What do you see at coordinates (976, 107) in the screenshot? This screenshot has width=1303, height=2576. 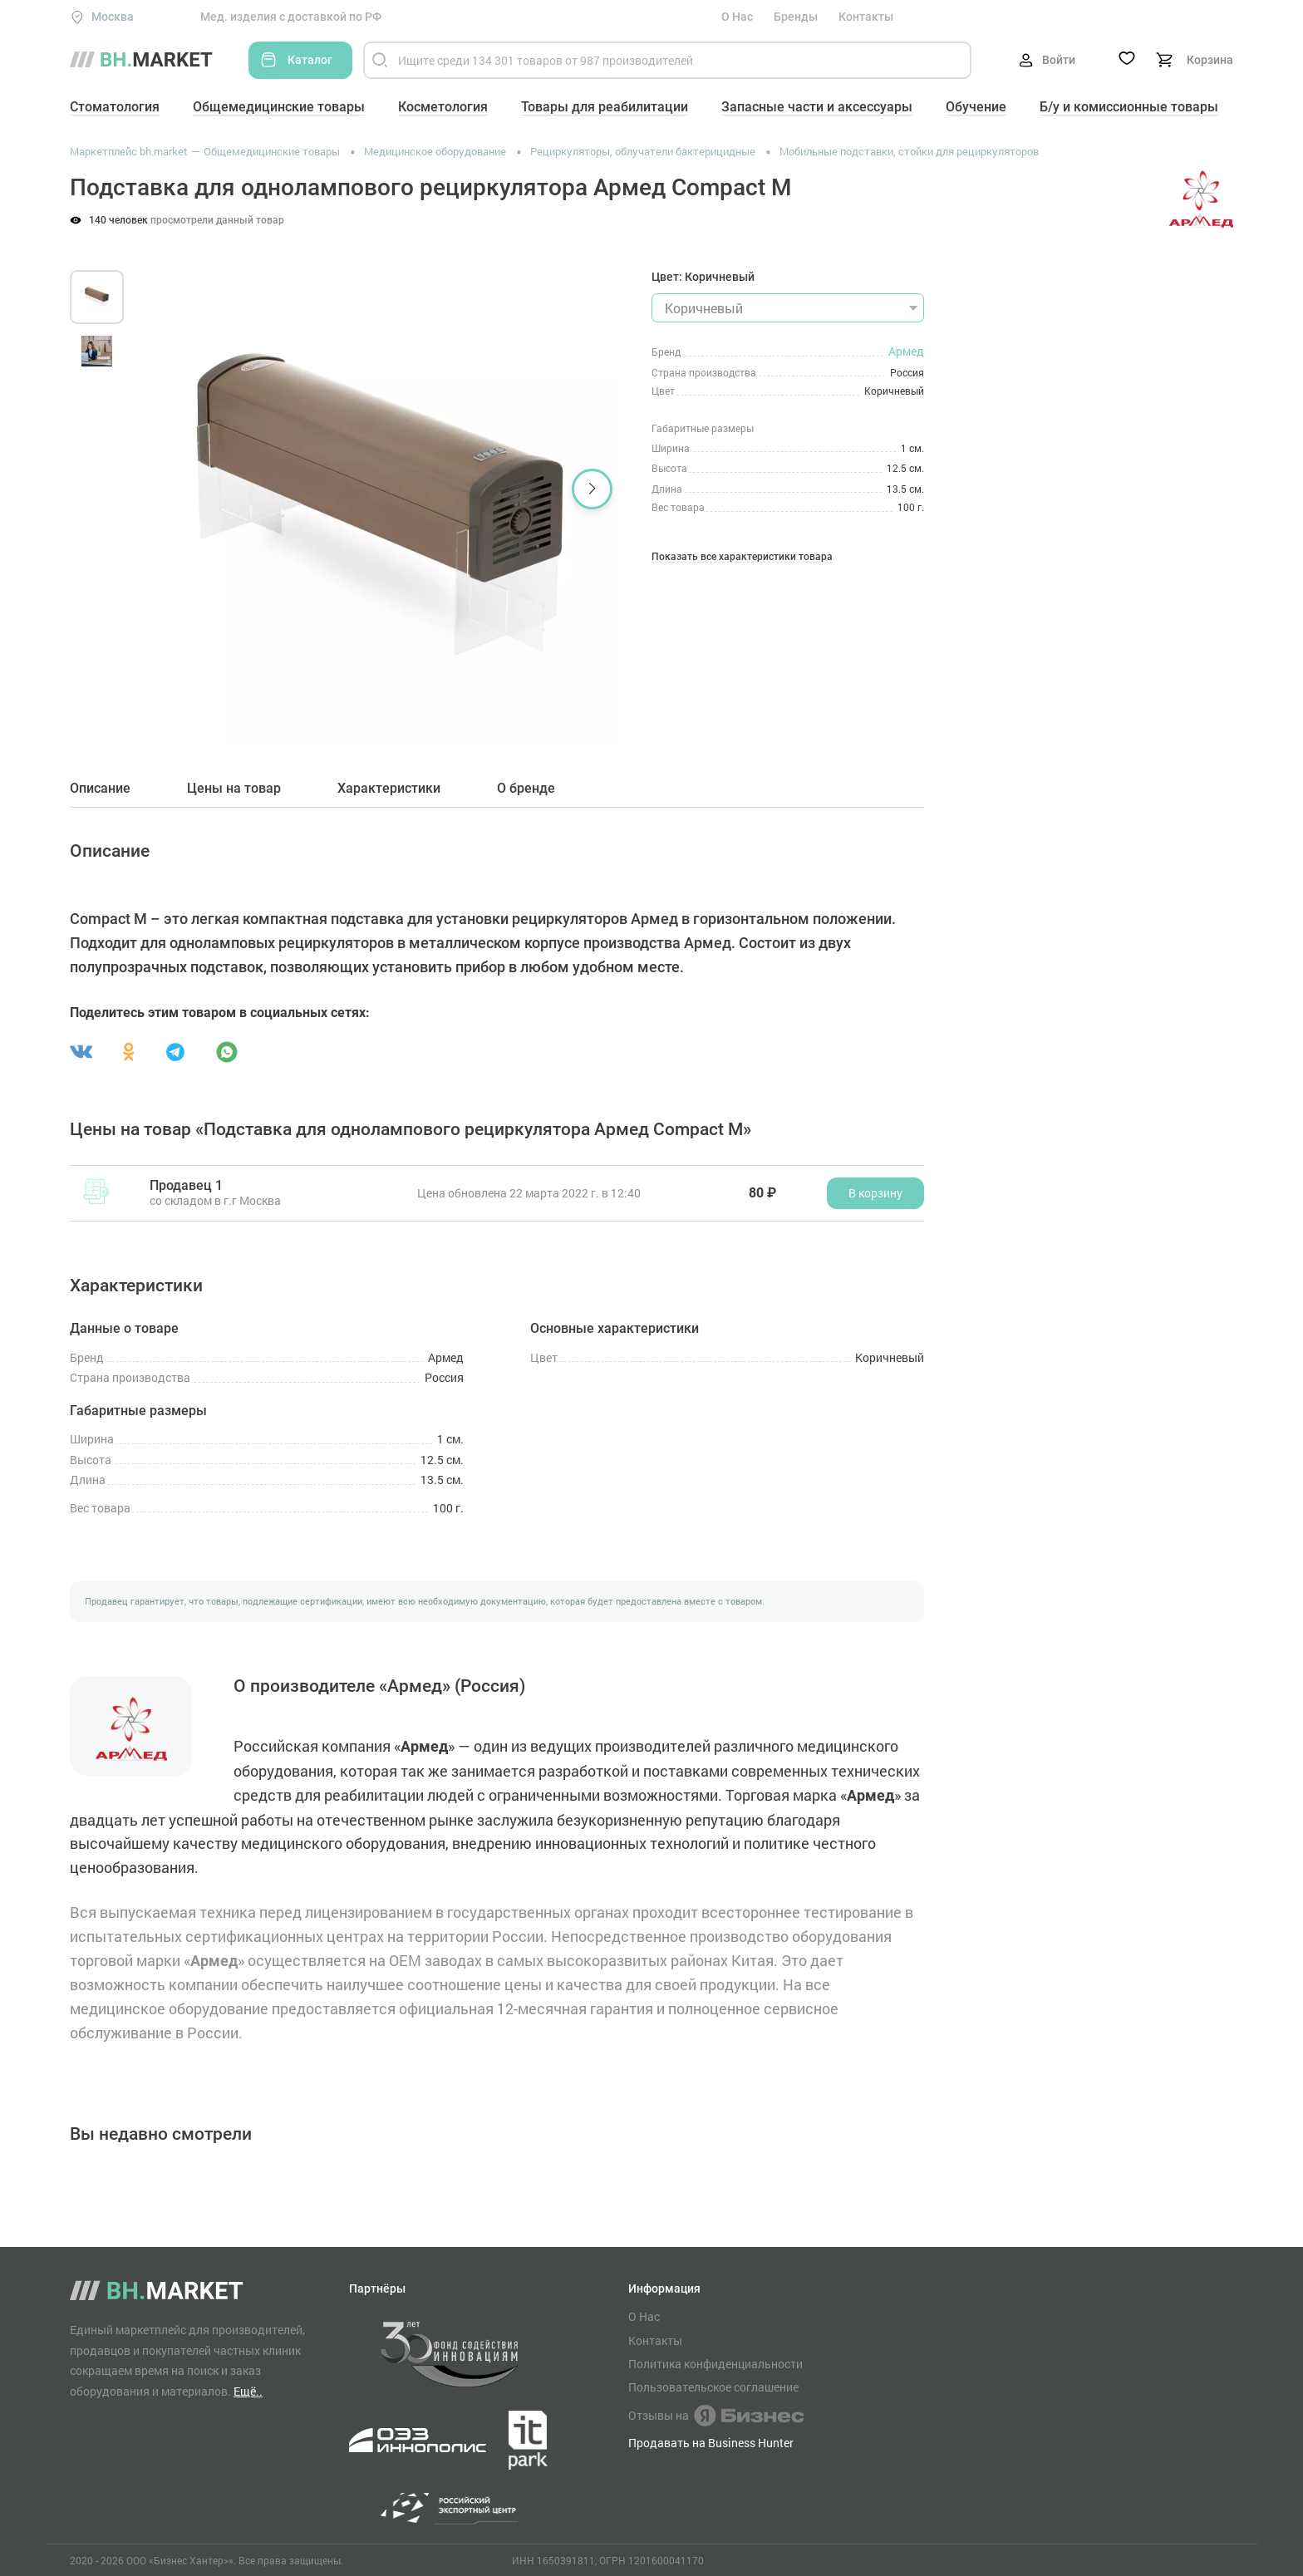 I see `Обучение` at bounding box center [976, 107].